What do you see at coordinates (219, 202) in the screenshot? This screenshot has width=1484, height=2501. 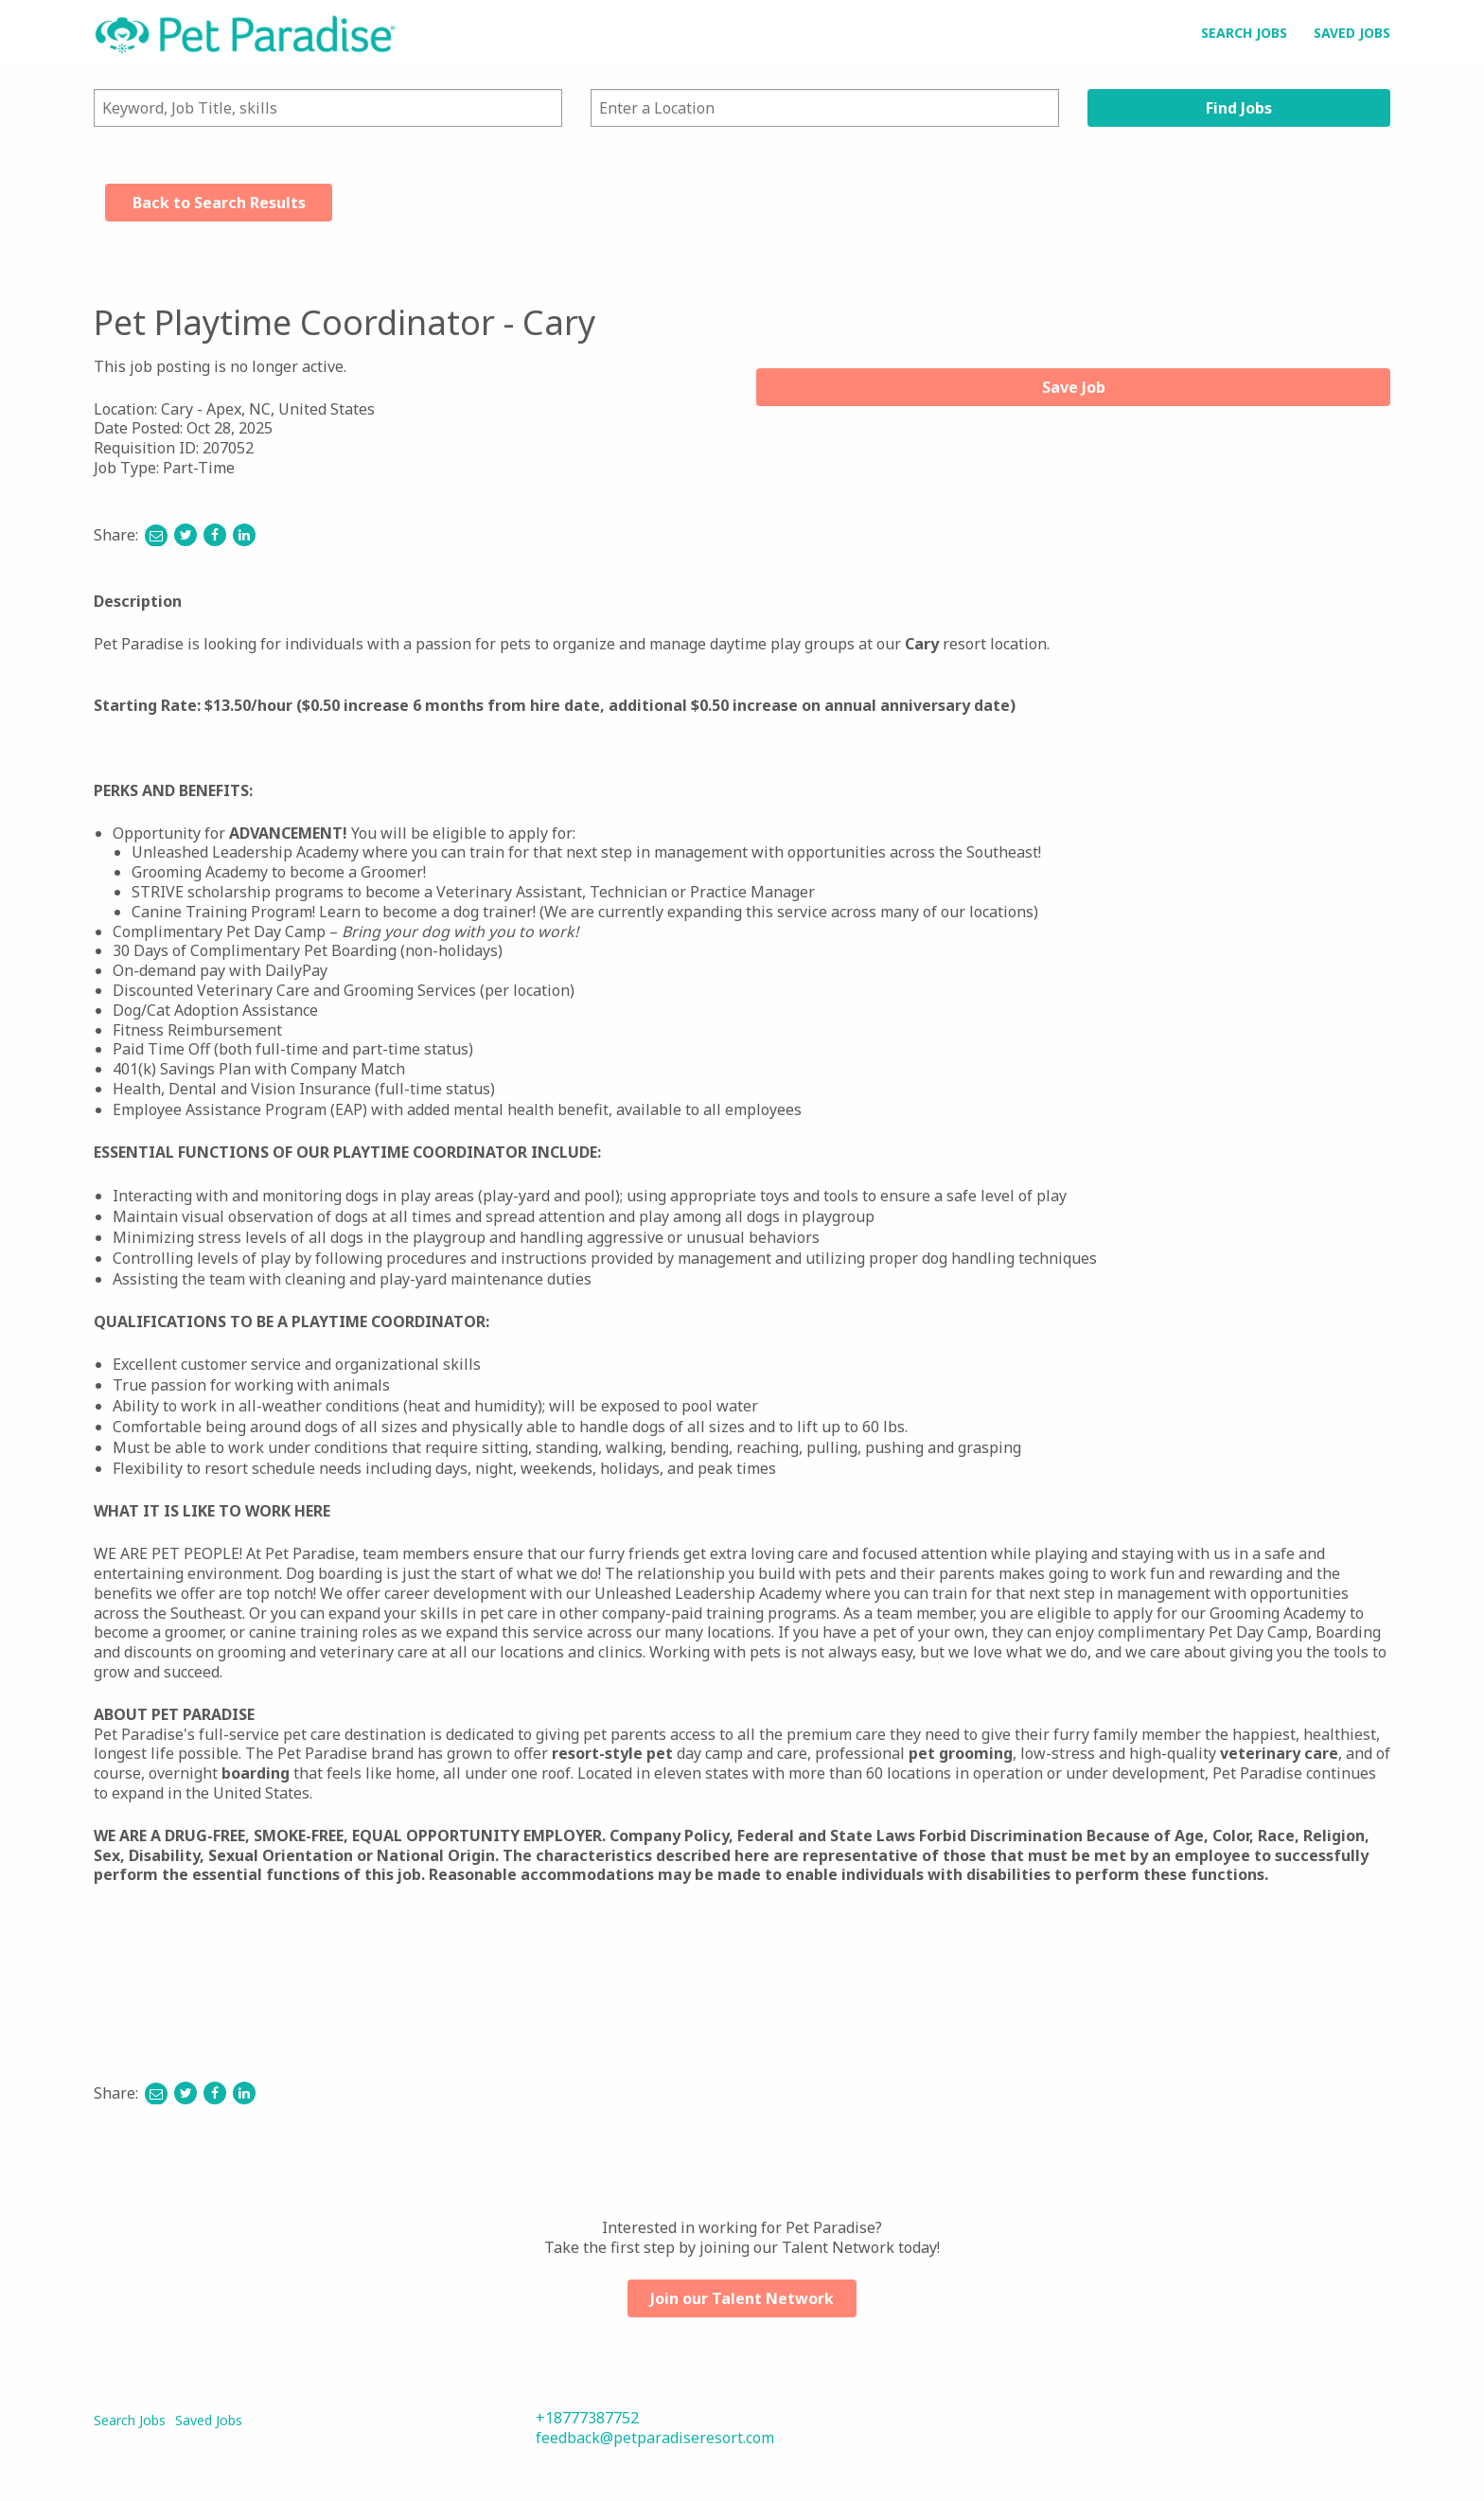 I see `Back to Search Results` at bounding box center [219, 202].